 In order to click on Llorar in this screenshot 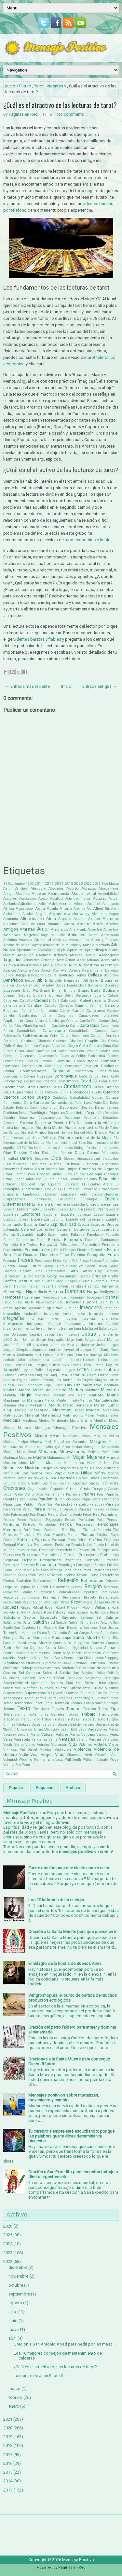, I will do `click(103, 1375)`.